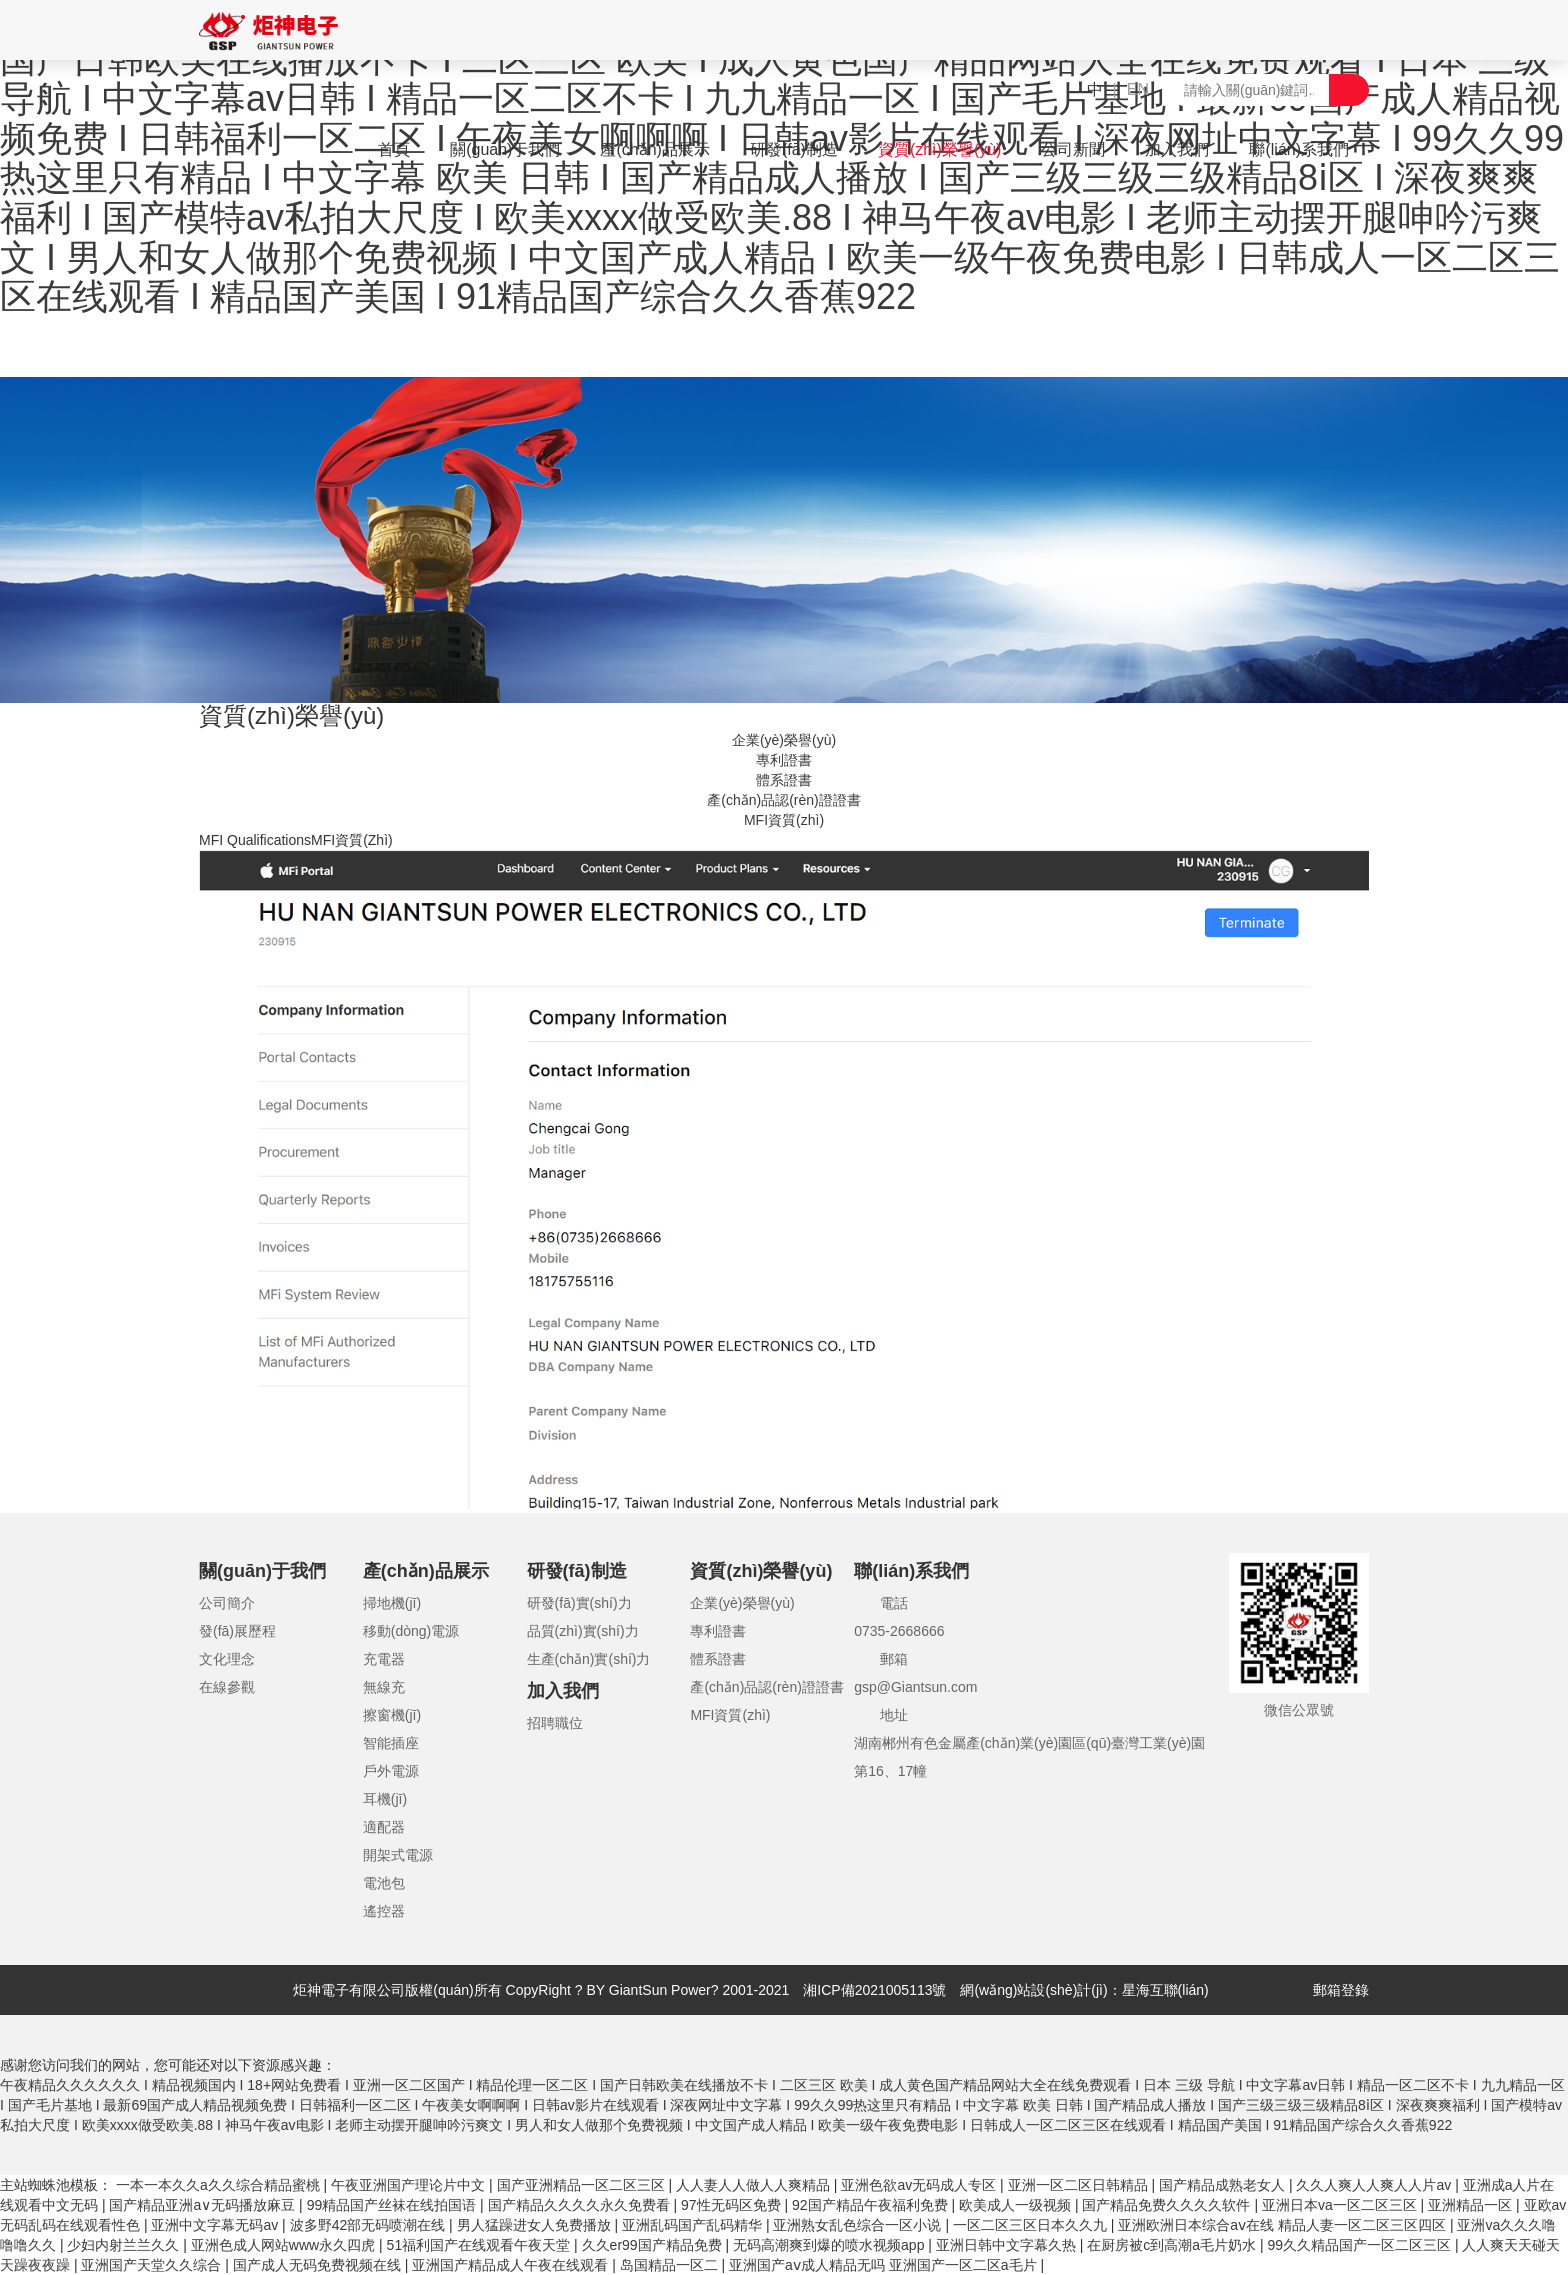 The height and width of the screenshot is (2275, 1568). What do you see at coordinates (1008, 2245) in the screenshot?
I see `亚洲日韩中文字幕久热` at bounding box center [1008, 2245].